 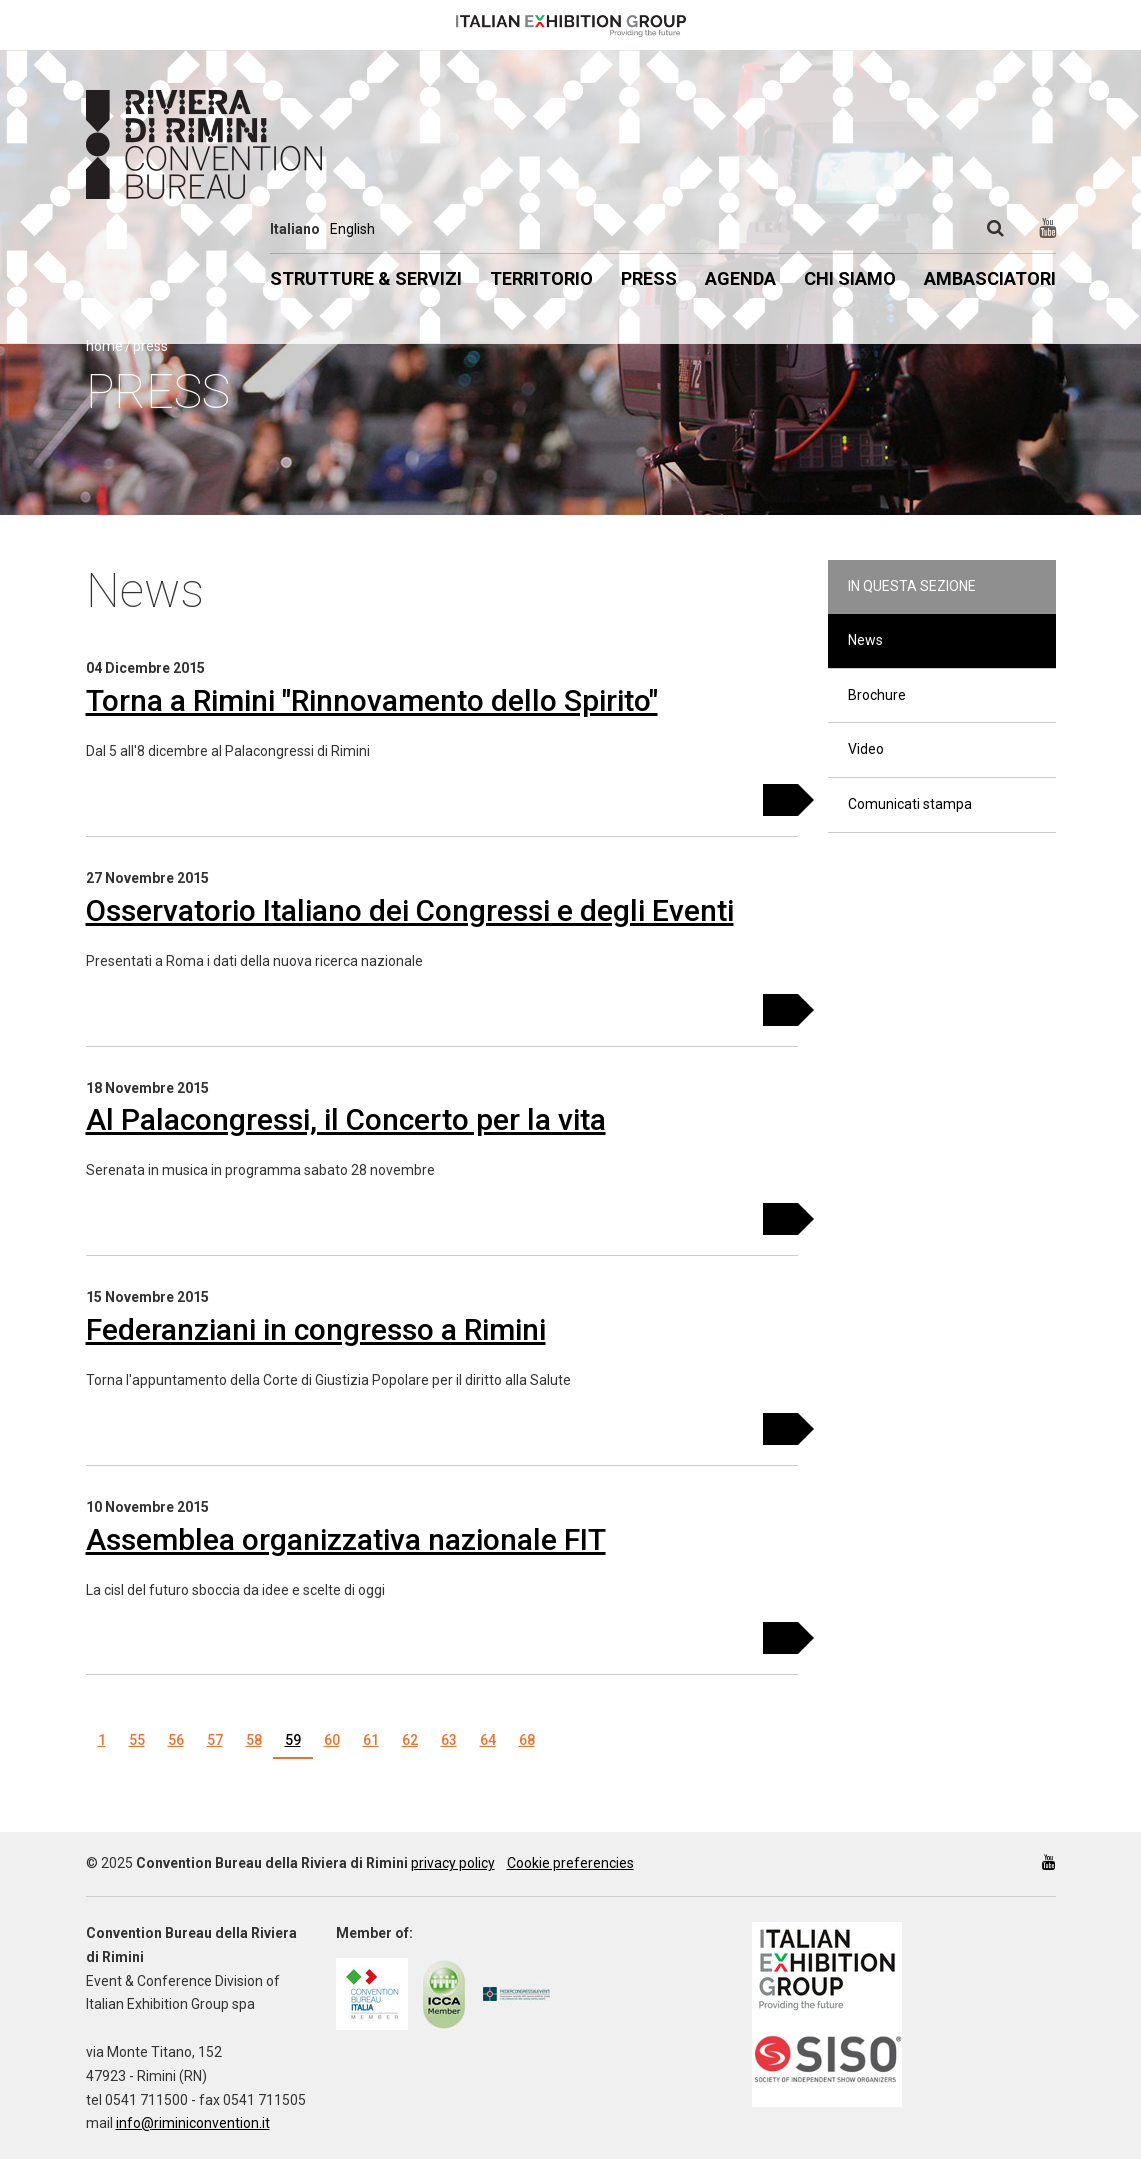 What do you see at coordinates (193, 2123) in the screenshot?
I see `info@riminiconvention.it` at bounding box center [193, 2123].